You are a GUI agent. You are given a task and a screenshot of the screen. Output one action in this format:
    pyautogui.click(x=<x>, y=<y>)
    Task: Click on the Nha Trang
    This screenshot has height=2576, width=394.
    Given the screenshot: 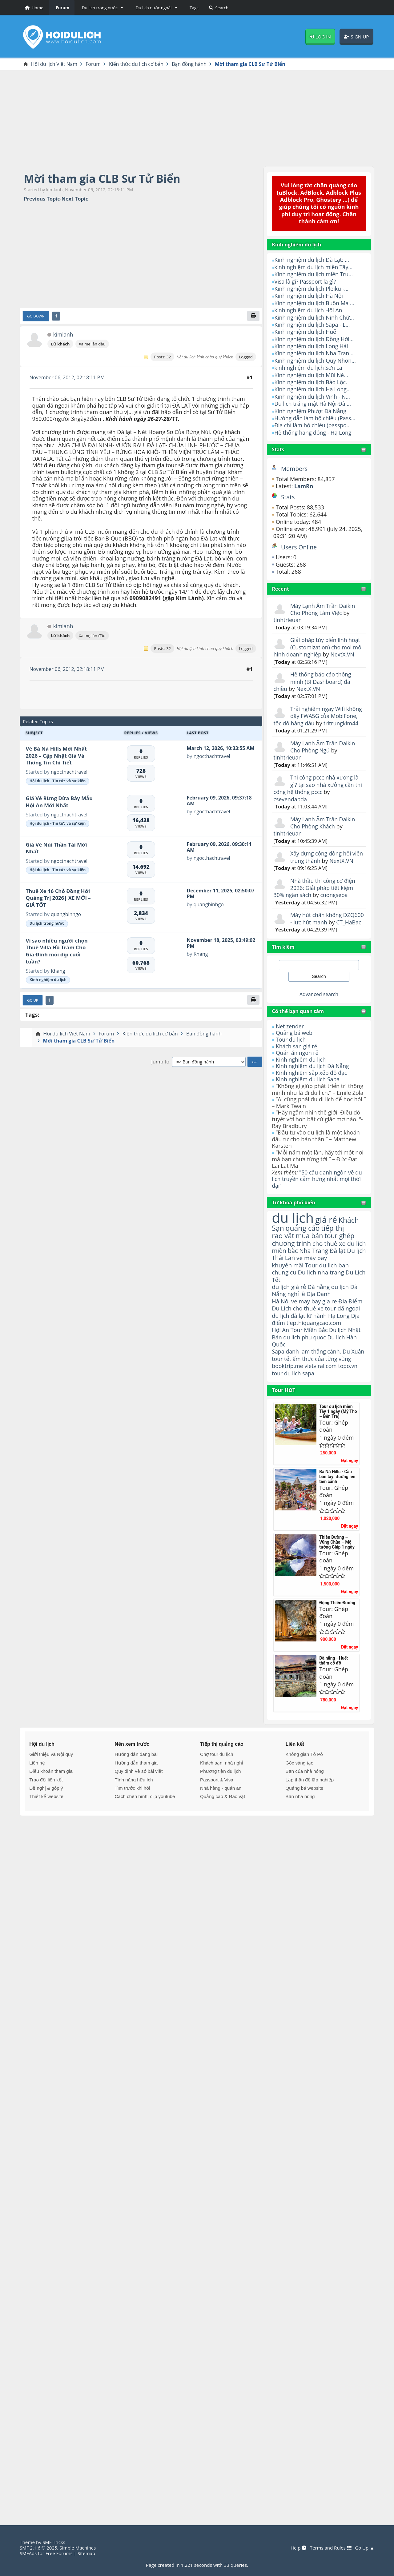 What is the action you would take?
    pyautogui.click(x=314, y=1274)
    